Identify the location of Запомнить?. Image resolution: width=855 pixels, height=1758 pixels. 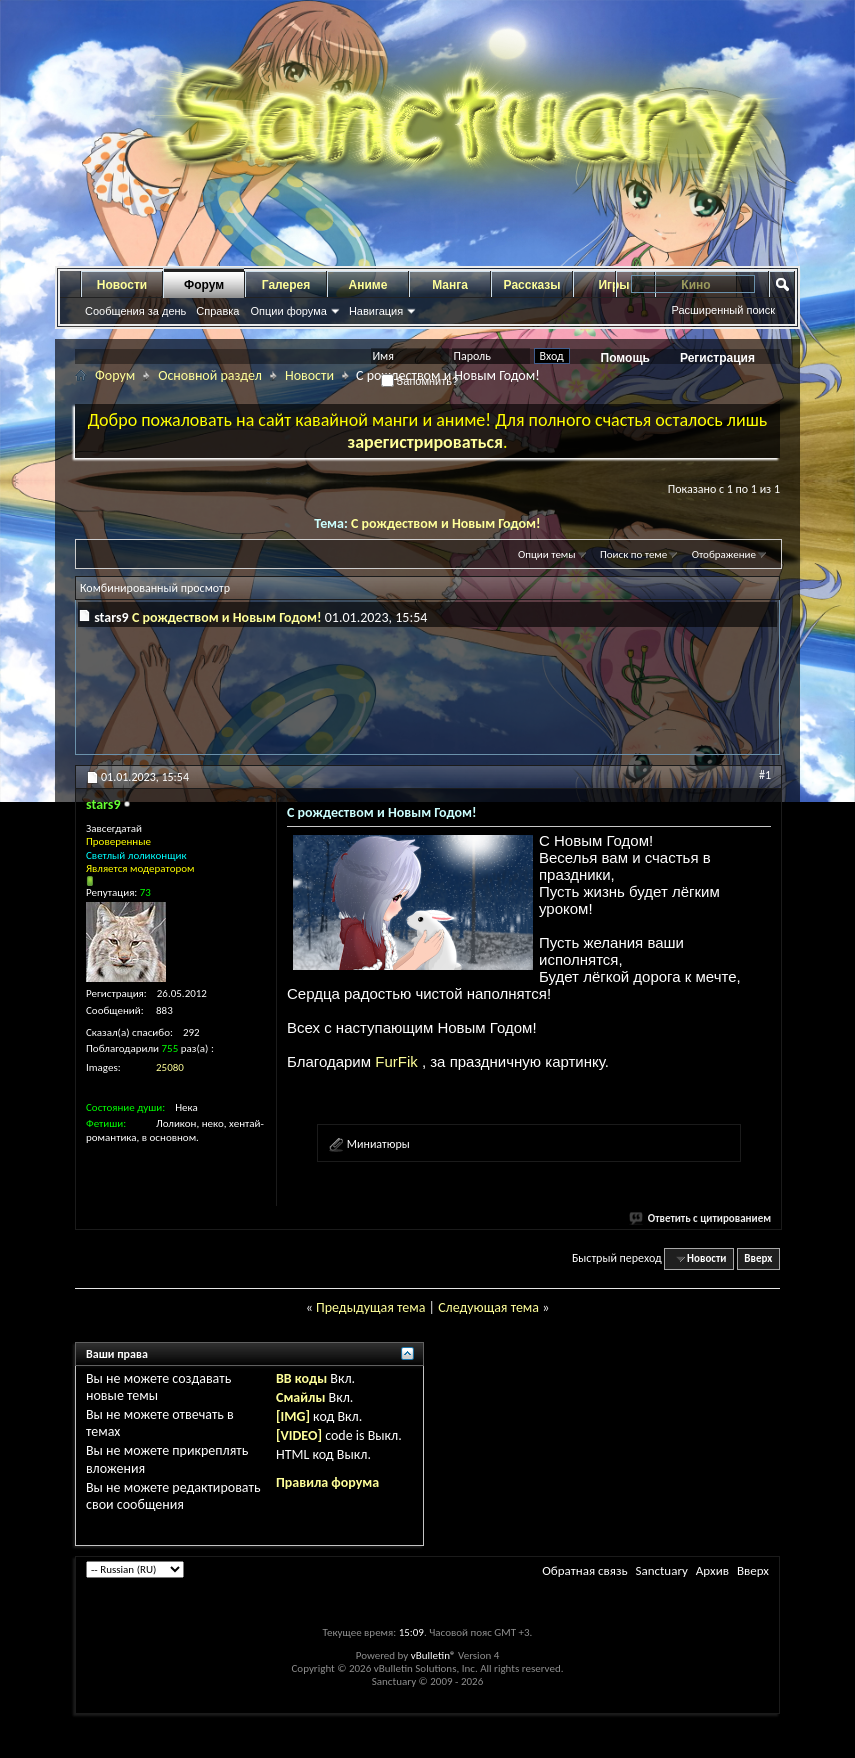
(420, 381).